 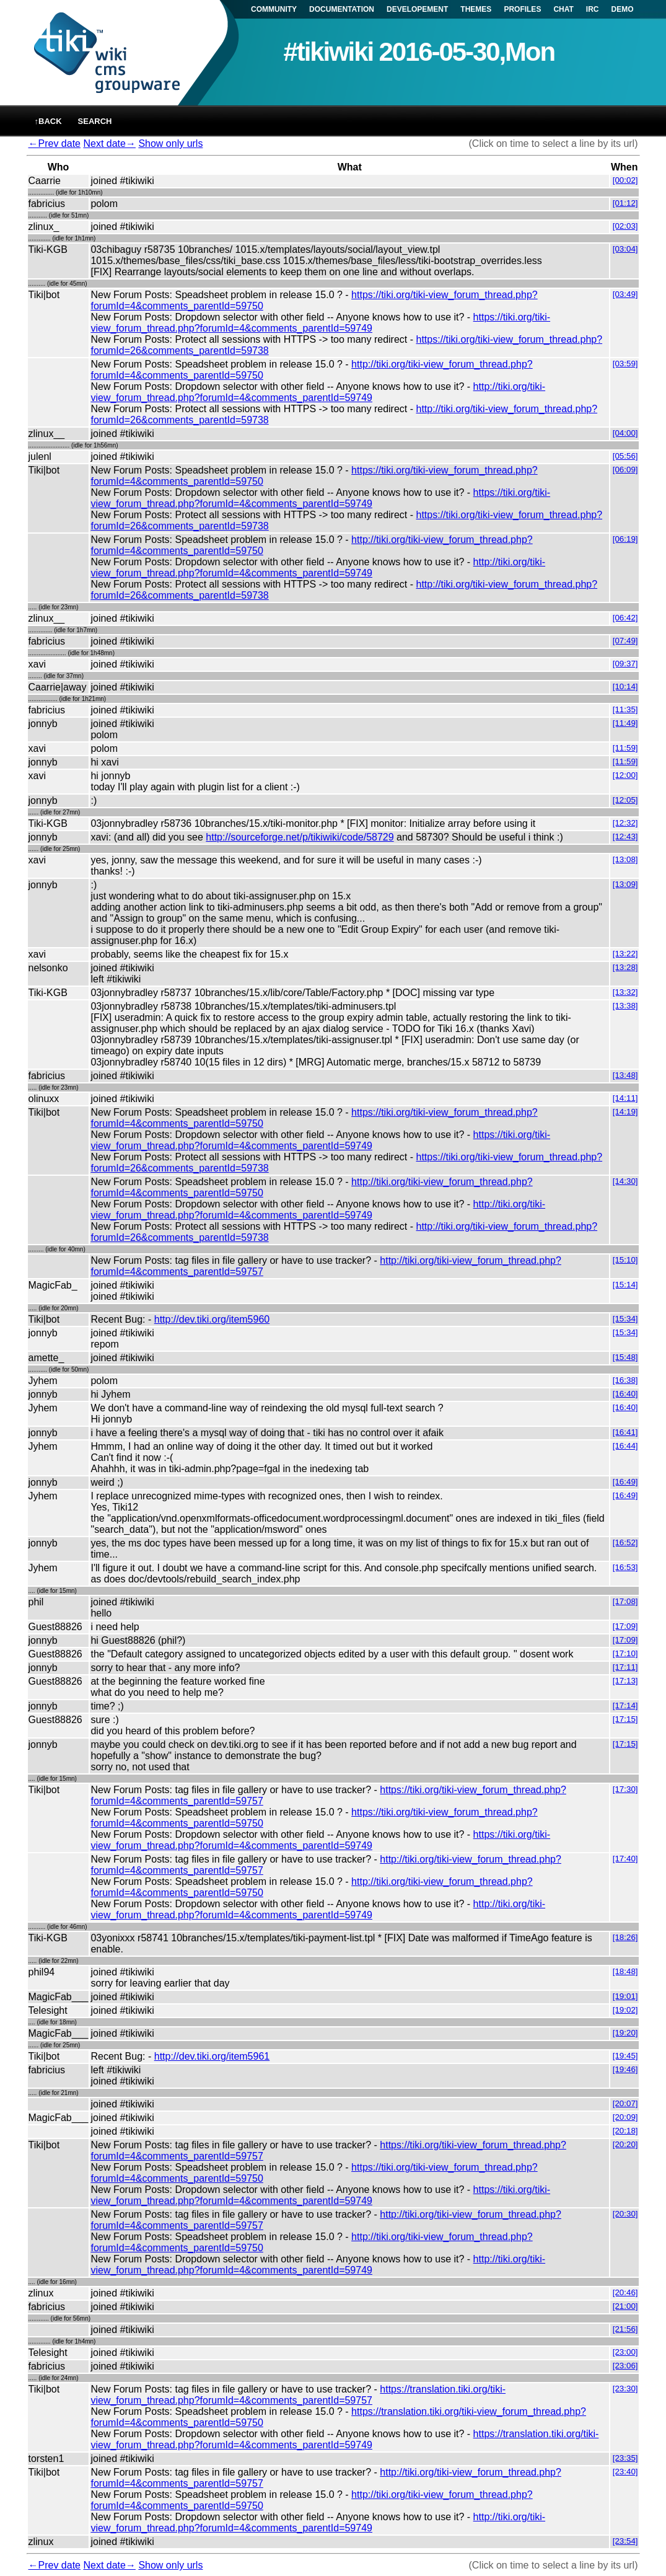 I want to click on [17:15], so click(x=625, y=1719).